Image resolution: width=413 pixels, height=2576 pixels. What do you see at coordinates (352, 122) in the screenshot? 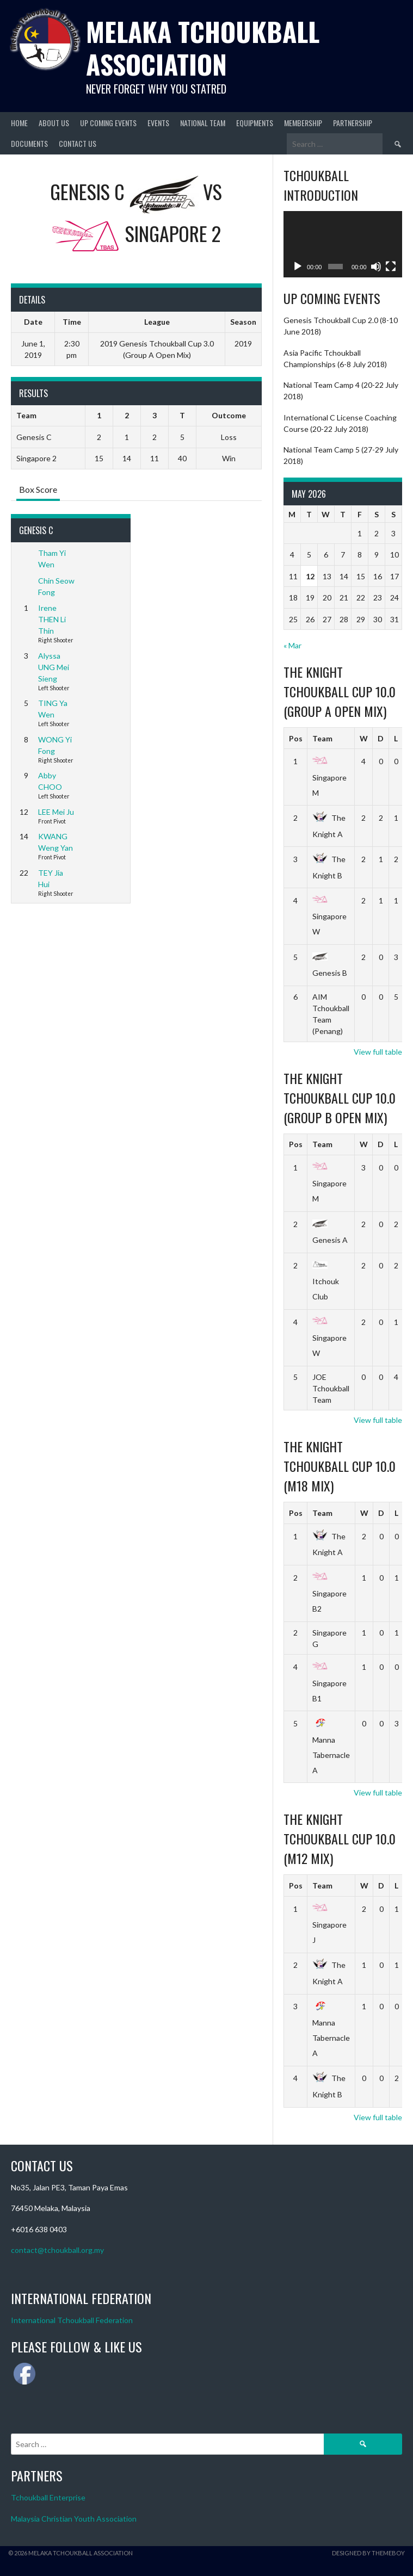
I see `Partnership` at bounding box center [352, 122].